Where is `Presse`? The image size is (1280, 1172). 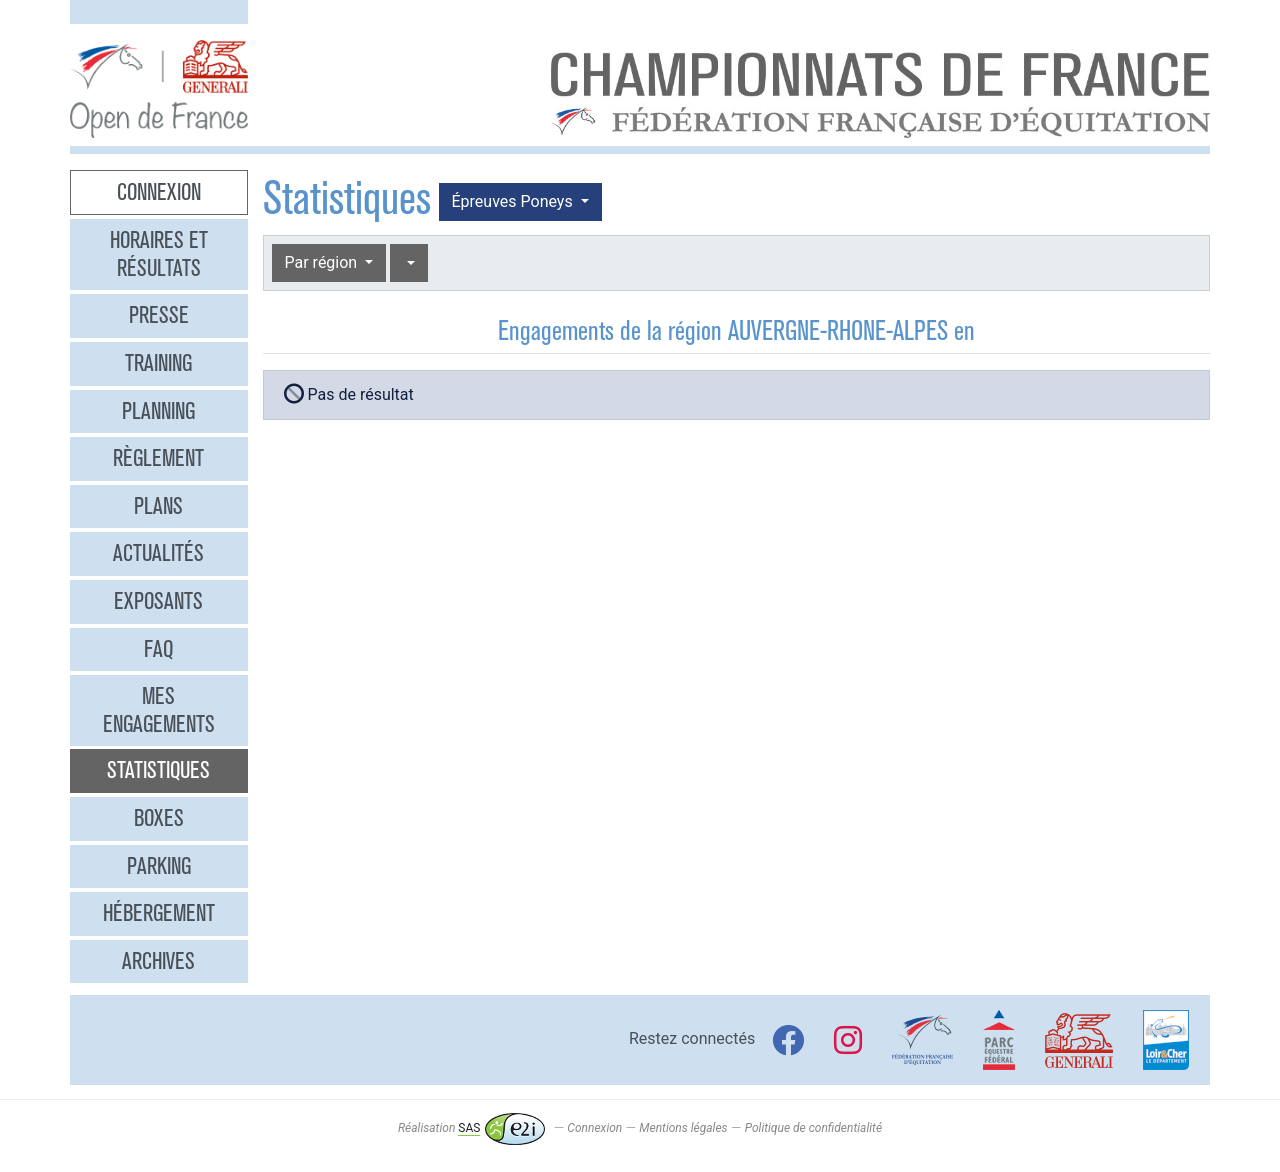 Presse is located at coordinates (159, 315).